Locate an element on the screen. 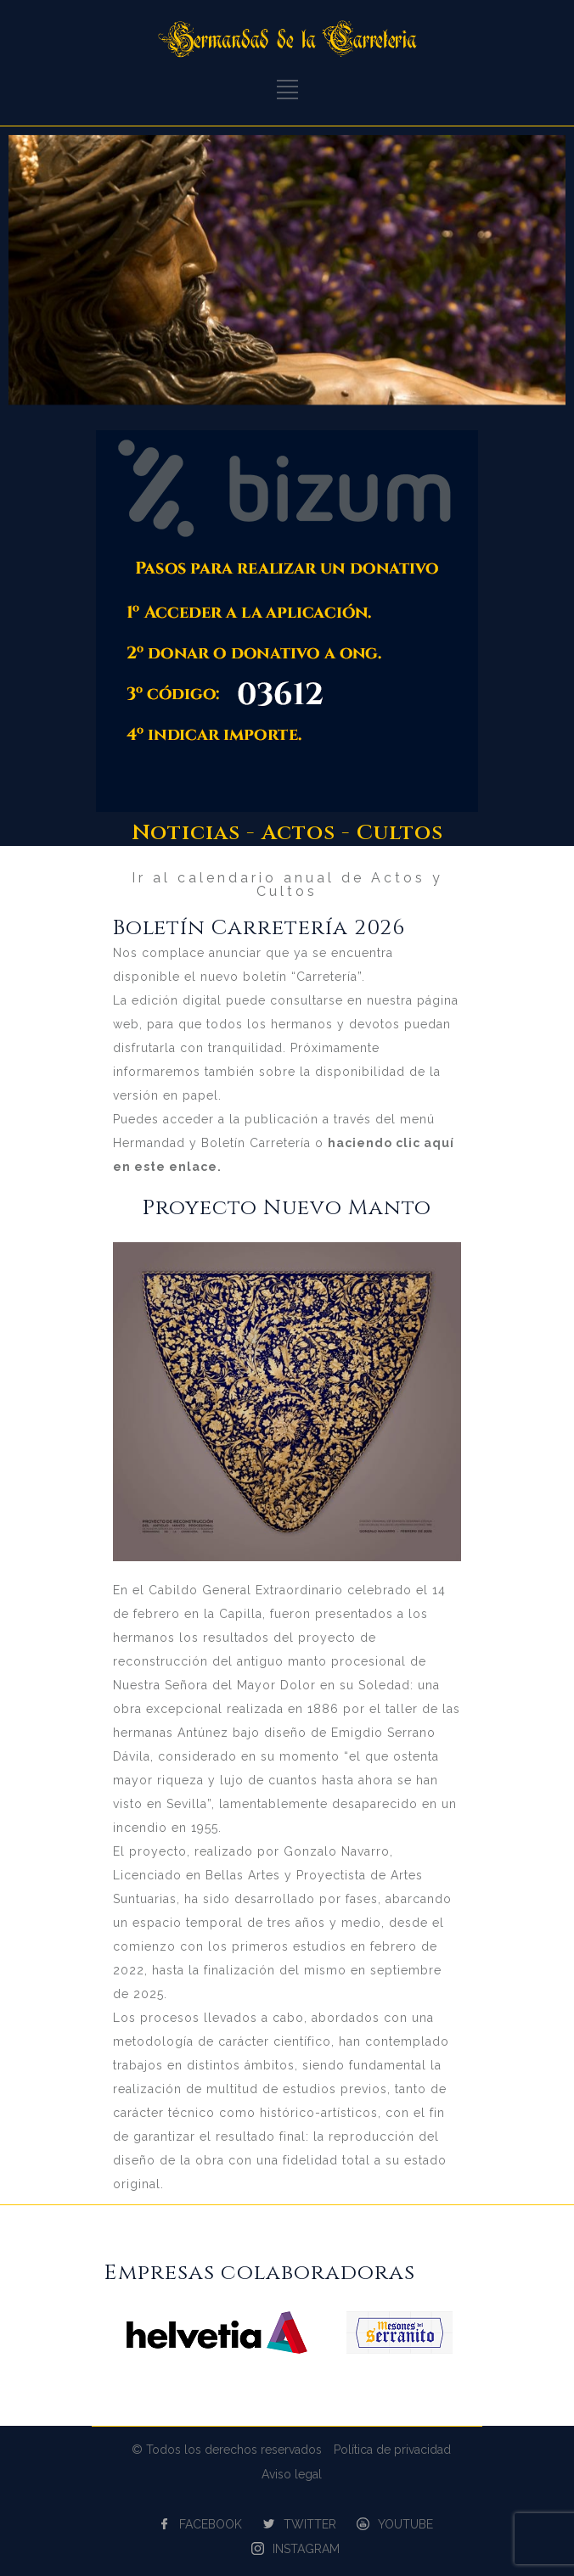 This screenshot has width=574, height=2576. FACEBOOK is located at coordinates (210, 2524).